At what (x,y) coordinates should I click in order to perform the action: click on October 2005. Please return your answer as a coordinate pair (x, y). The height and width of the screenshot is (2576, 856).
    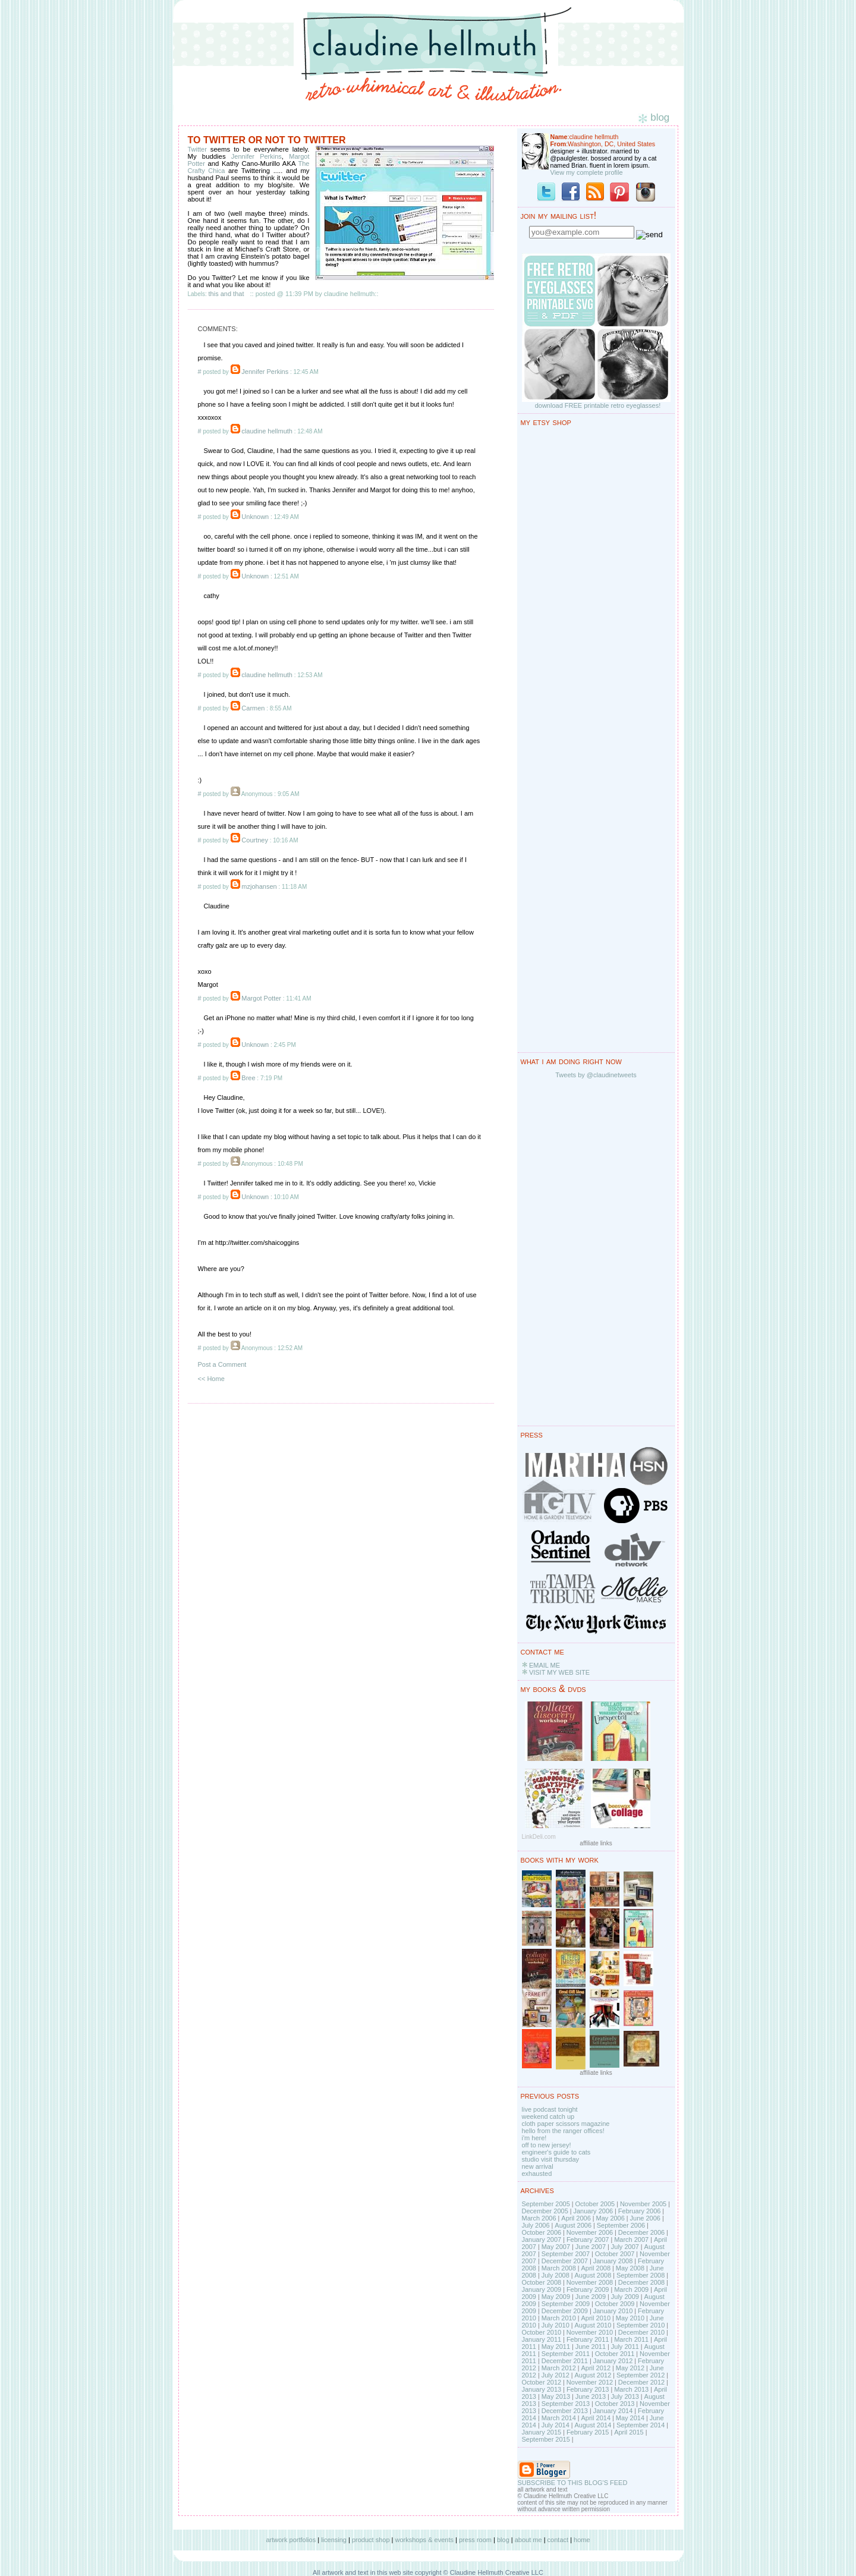
    Looking at the image, I should click on (595, 2203).